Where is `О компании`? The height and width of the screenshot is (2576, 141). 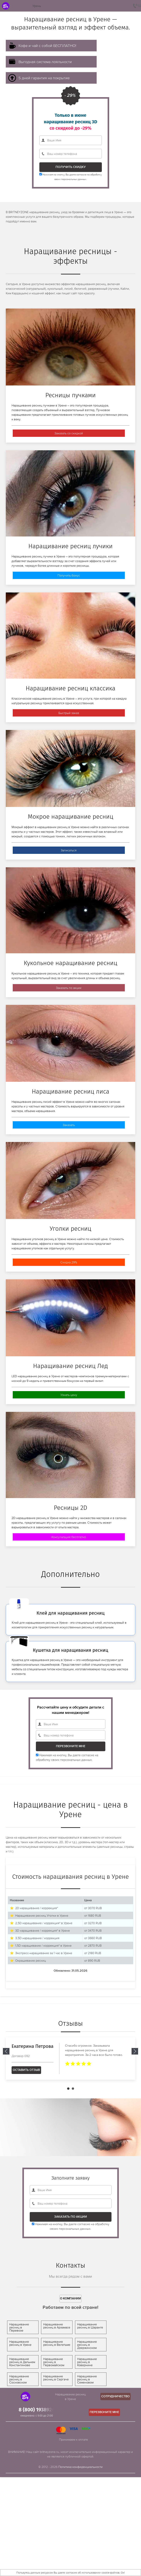
О компании is located at coordinates (70, 2298).